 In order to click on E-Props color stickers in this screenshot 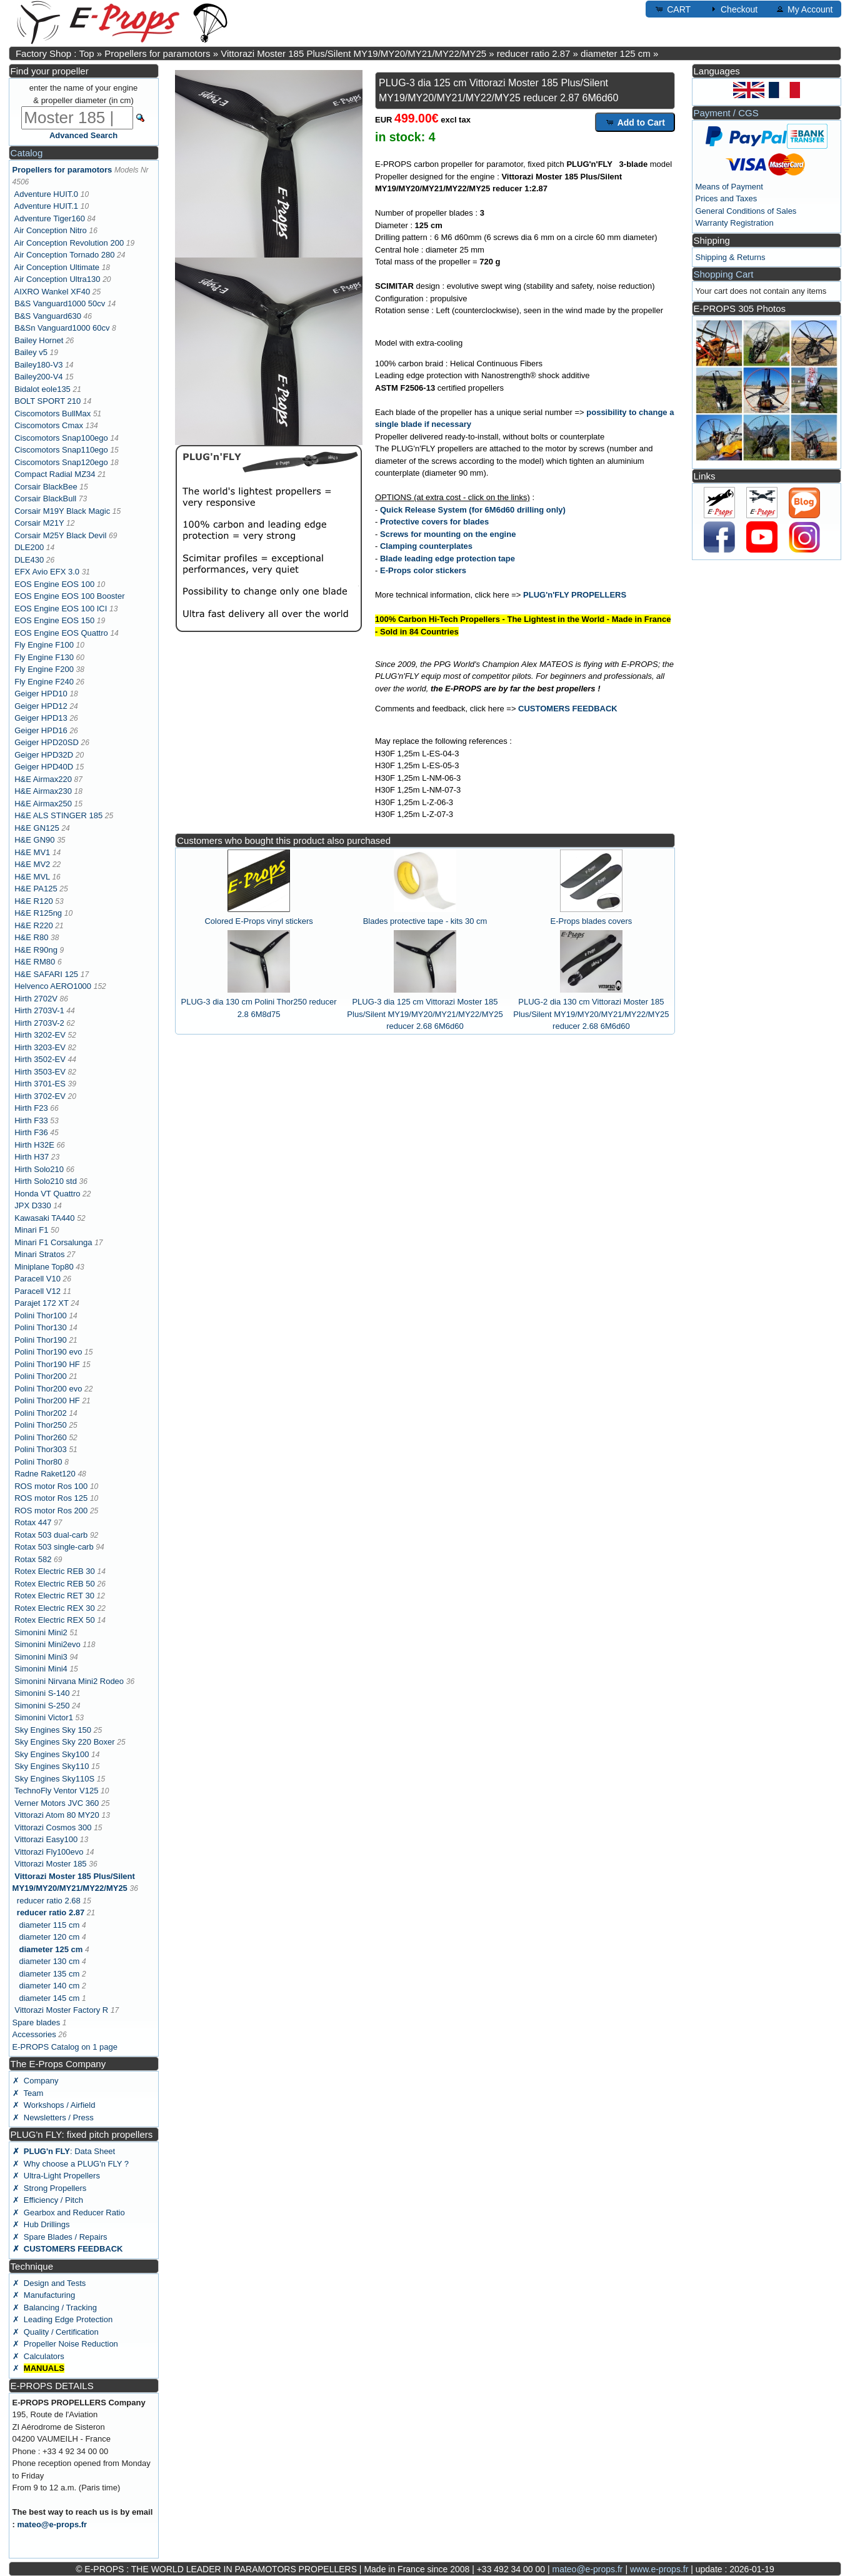, I will do `click(423, 570)`.